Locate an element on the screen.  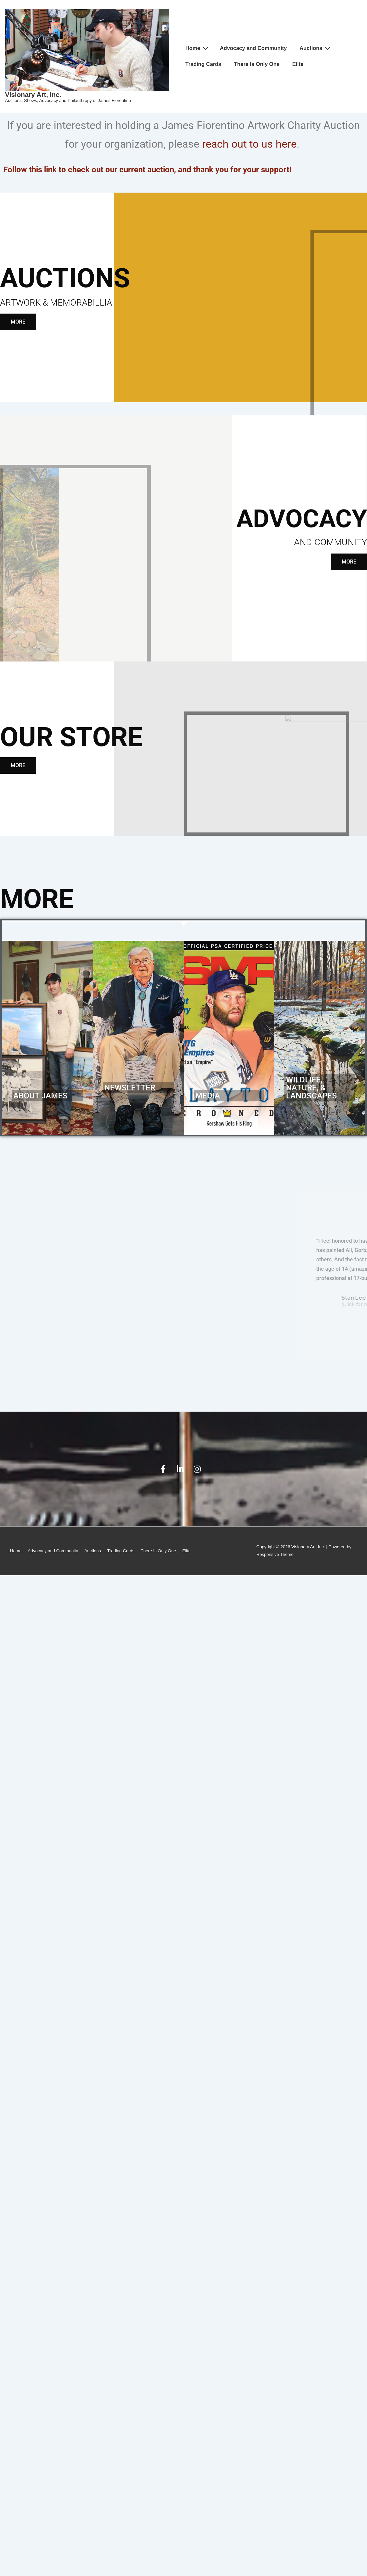
Wildlife, Nature, & Landscapes is located at coordinates (311, 1087).